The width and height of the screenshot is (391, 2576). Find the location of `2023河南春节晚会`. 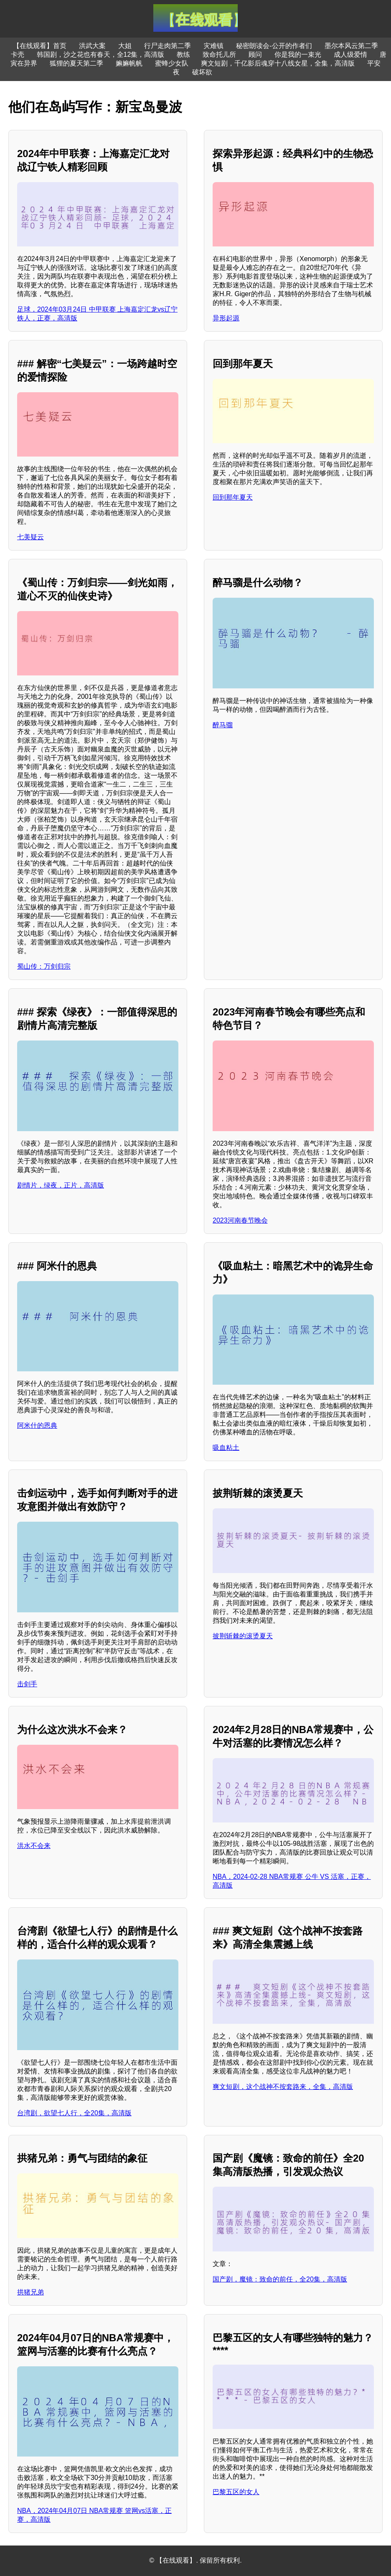

2023河南春节晚会 is located at coordinates (240, 1220).